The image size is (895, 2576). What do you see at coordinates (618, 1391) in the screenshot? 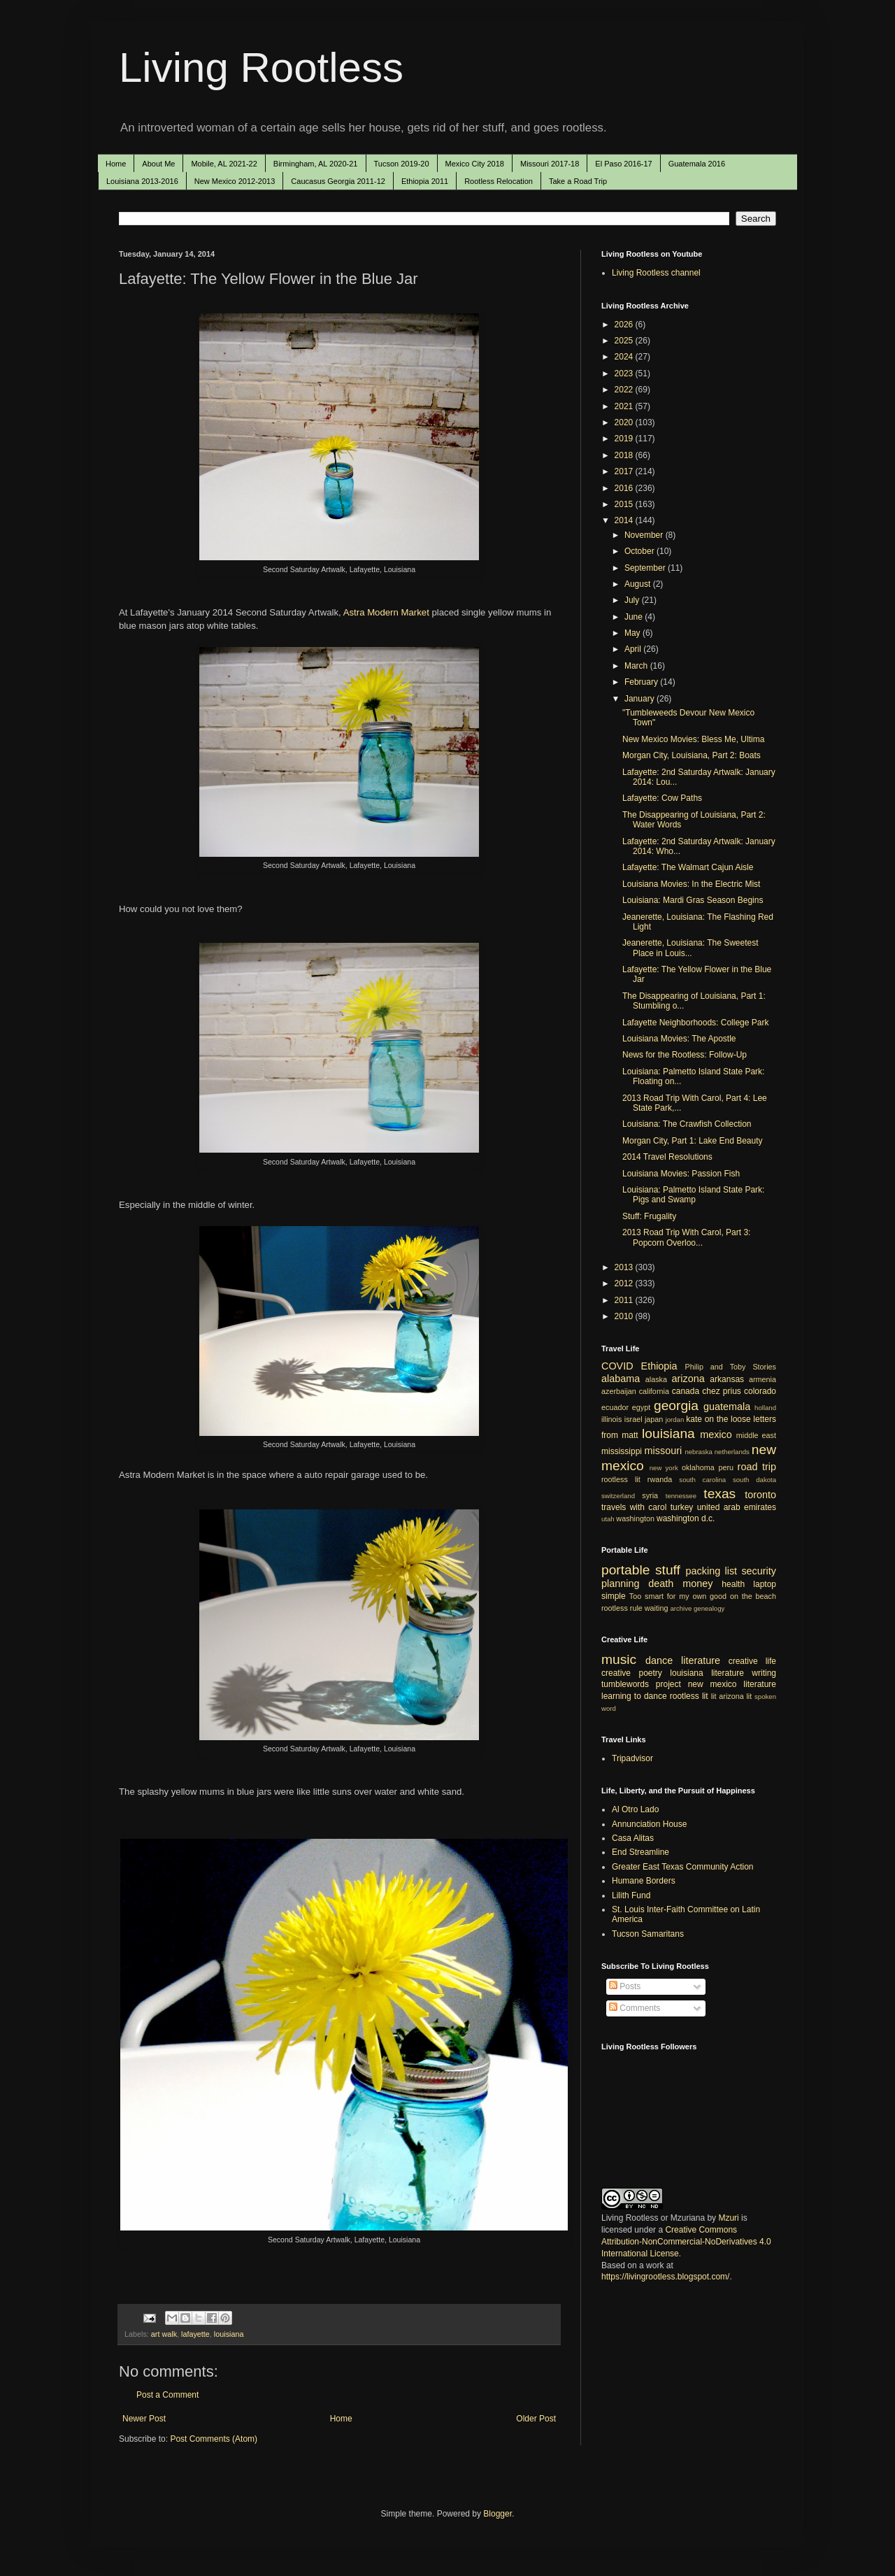
I see `azerbaijan` at bounding box center [618, 1391].